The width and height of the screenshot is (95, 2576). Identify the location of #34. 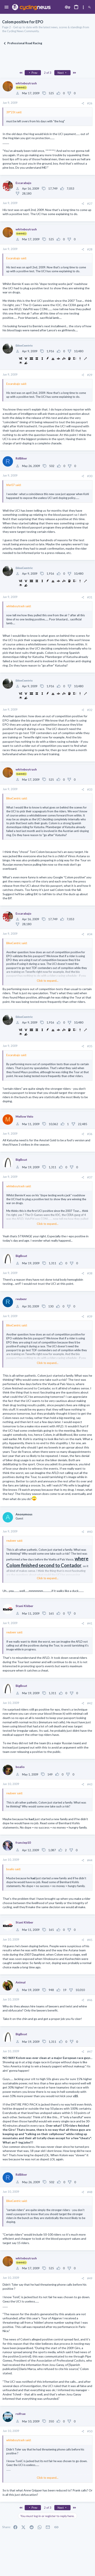
(89, 934).